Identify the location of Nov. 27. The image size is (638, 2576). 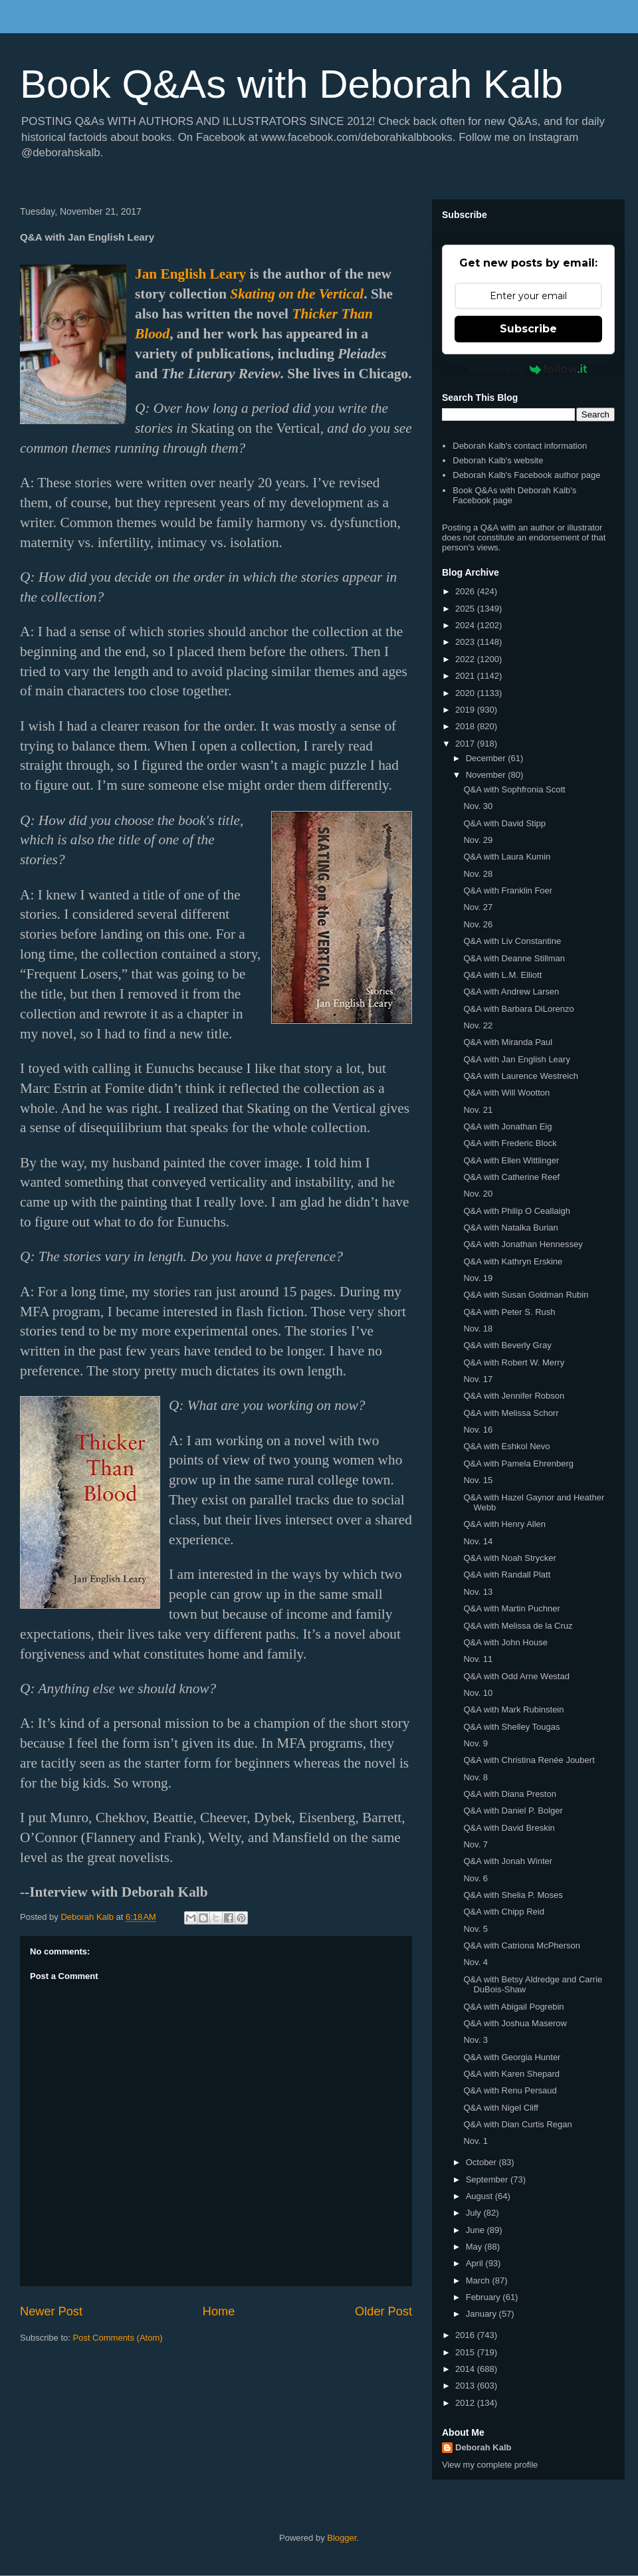
(477, 907).